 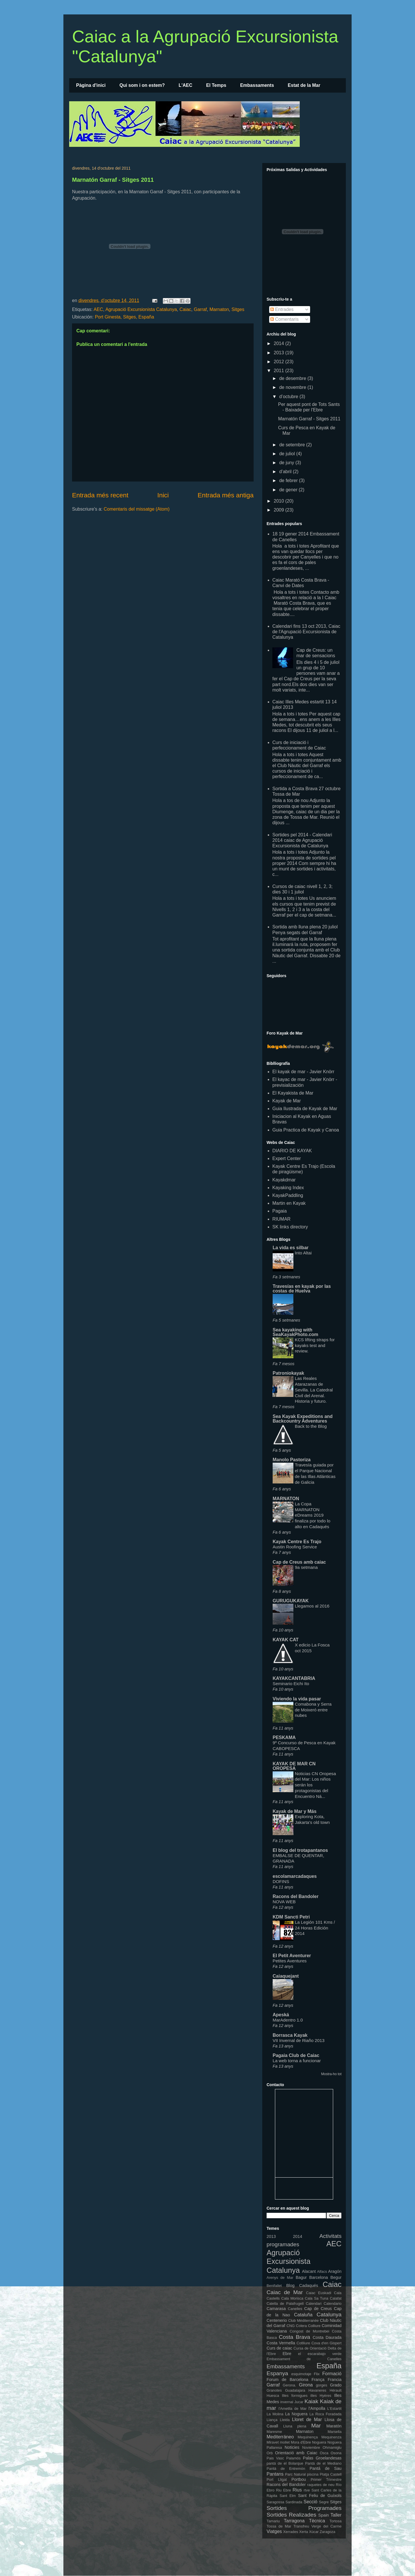 What do you see at coordinates (323, 2515) in the screenshot?
I see `Spain` at bounding box center [323, 2515].